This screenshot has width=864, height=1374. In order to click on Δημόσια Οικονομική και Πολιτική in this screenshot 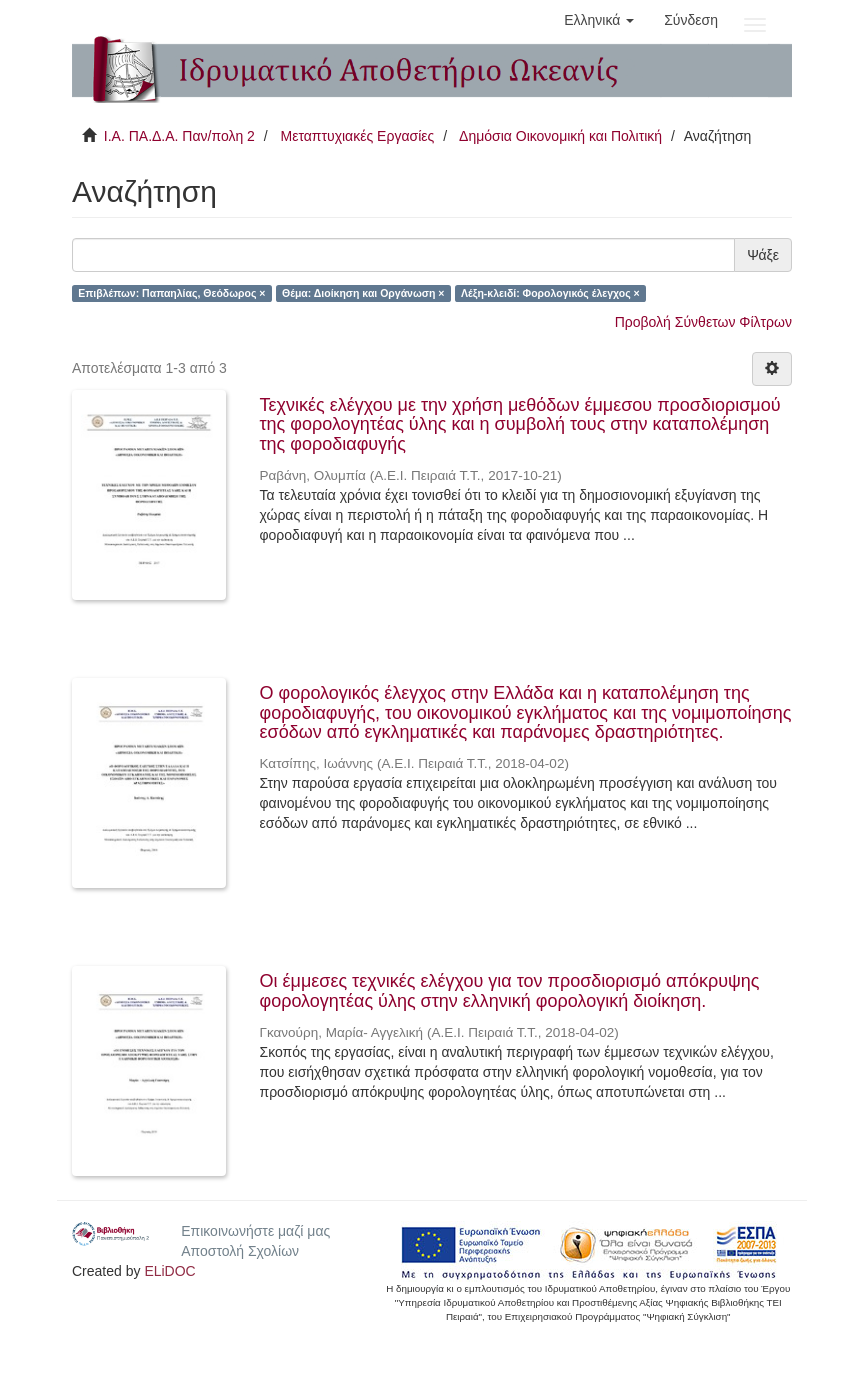, I will do `click(560, 136)`.